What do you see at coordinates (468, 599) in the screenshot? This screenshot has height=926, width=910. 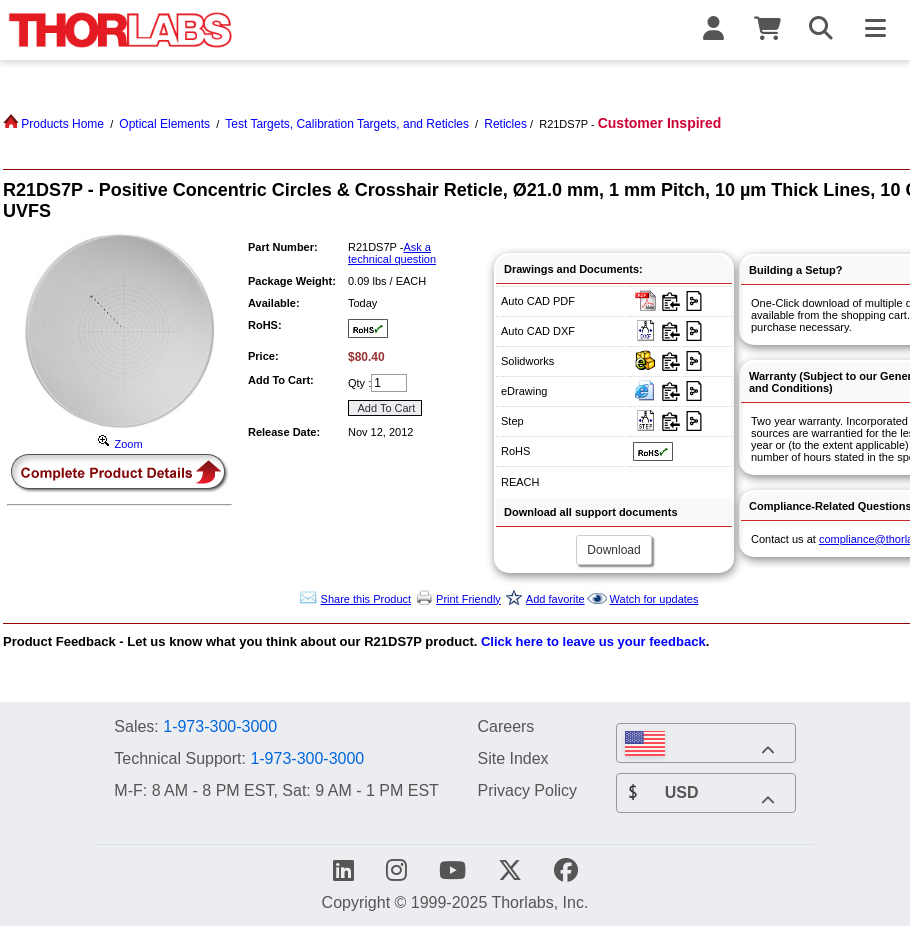 I see `Print Friendly` at bounding box center [468, 599].